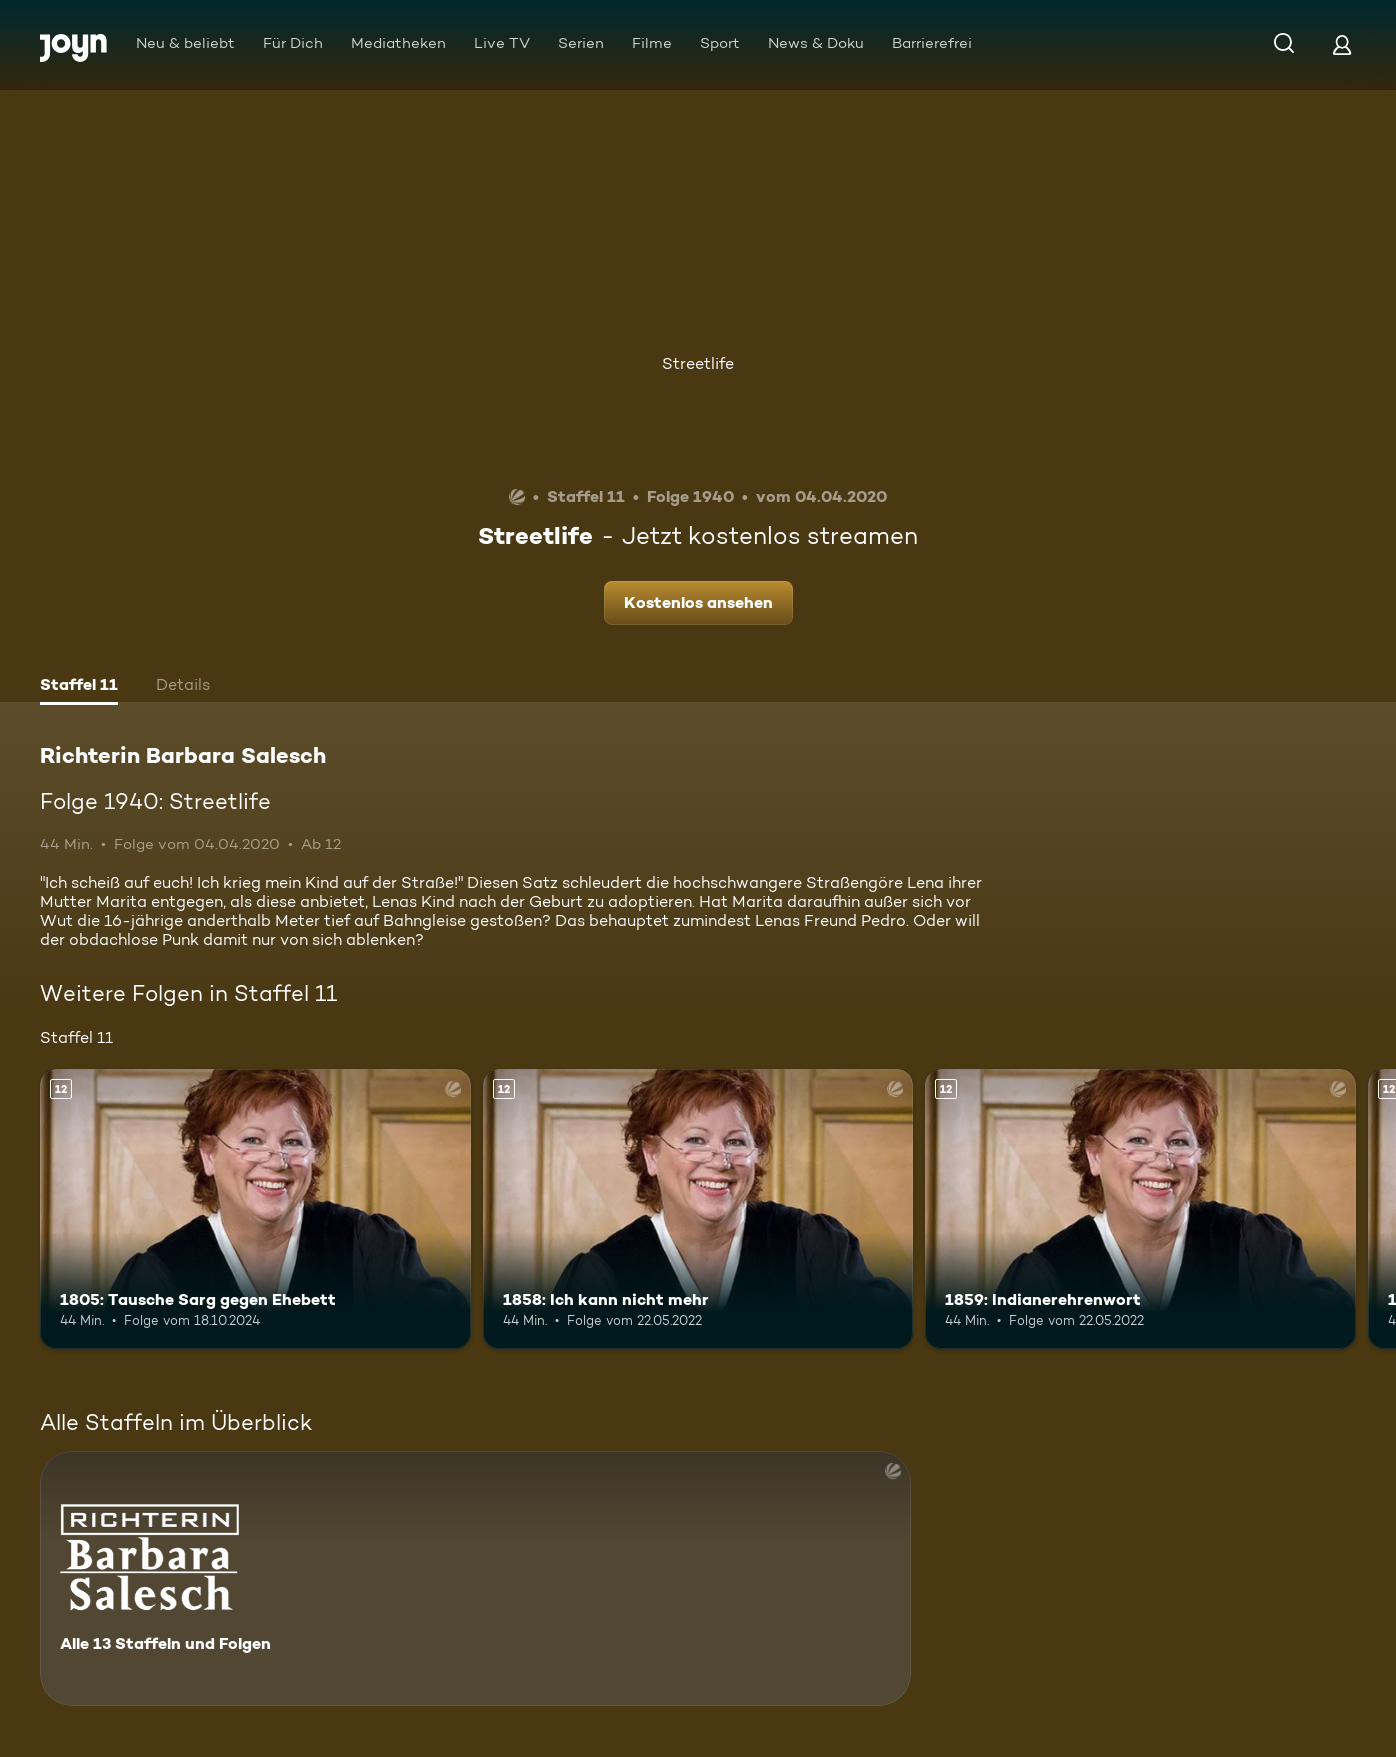 This screenshot has width=1396, height=1757. I want to click on [tab], so click(79, 687).